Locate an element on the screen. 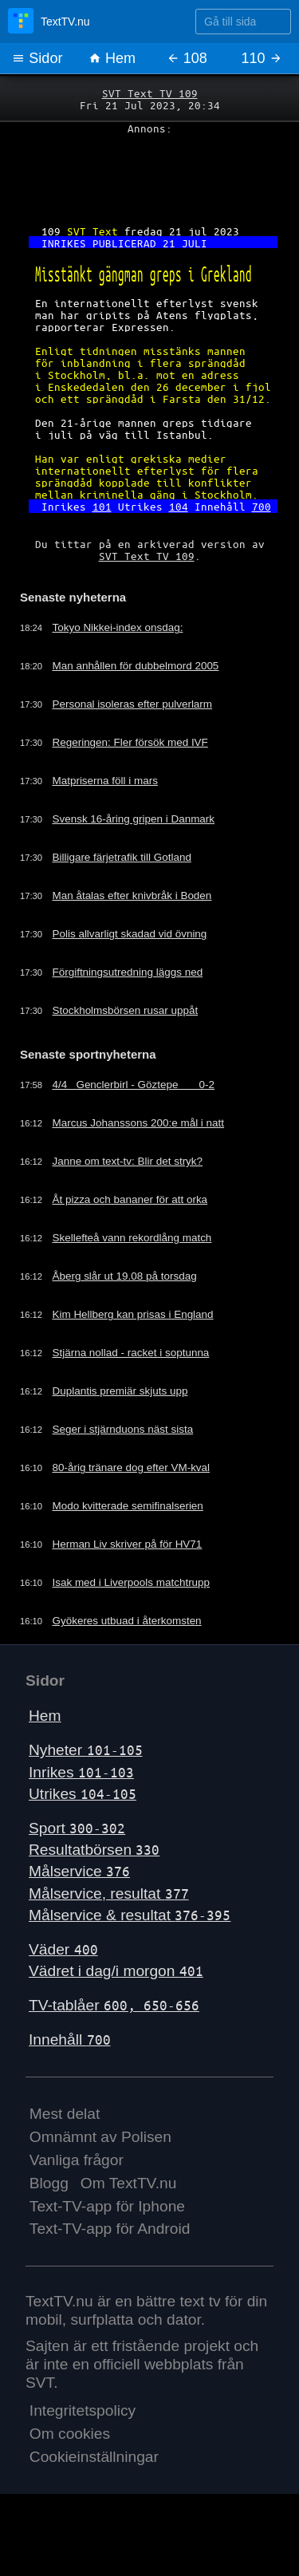 This screenshot has height=2576, width=299. 80-årig tränare dog efter VM-kval is located at coordinates (138, 1495).